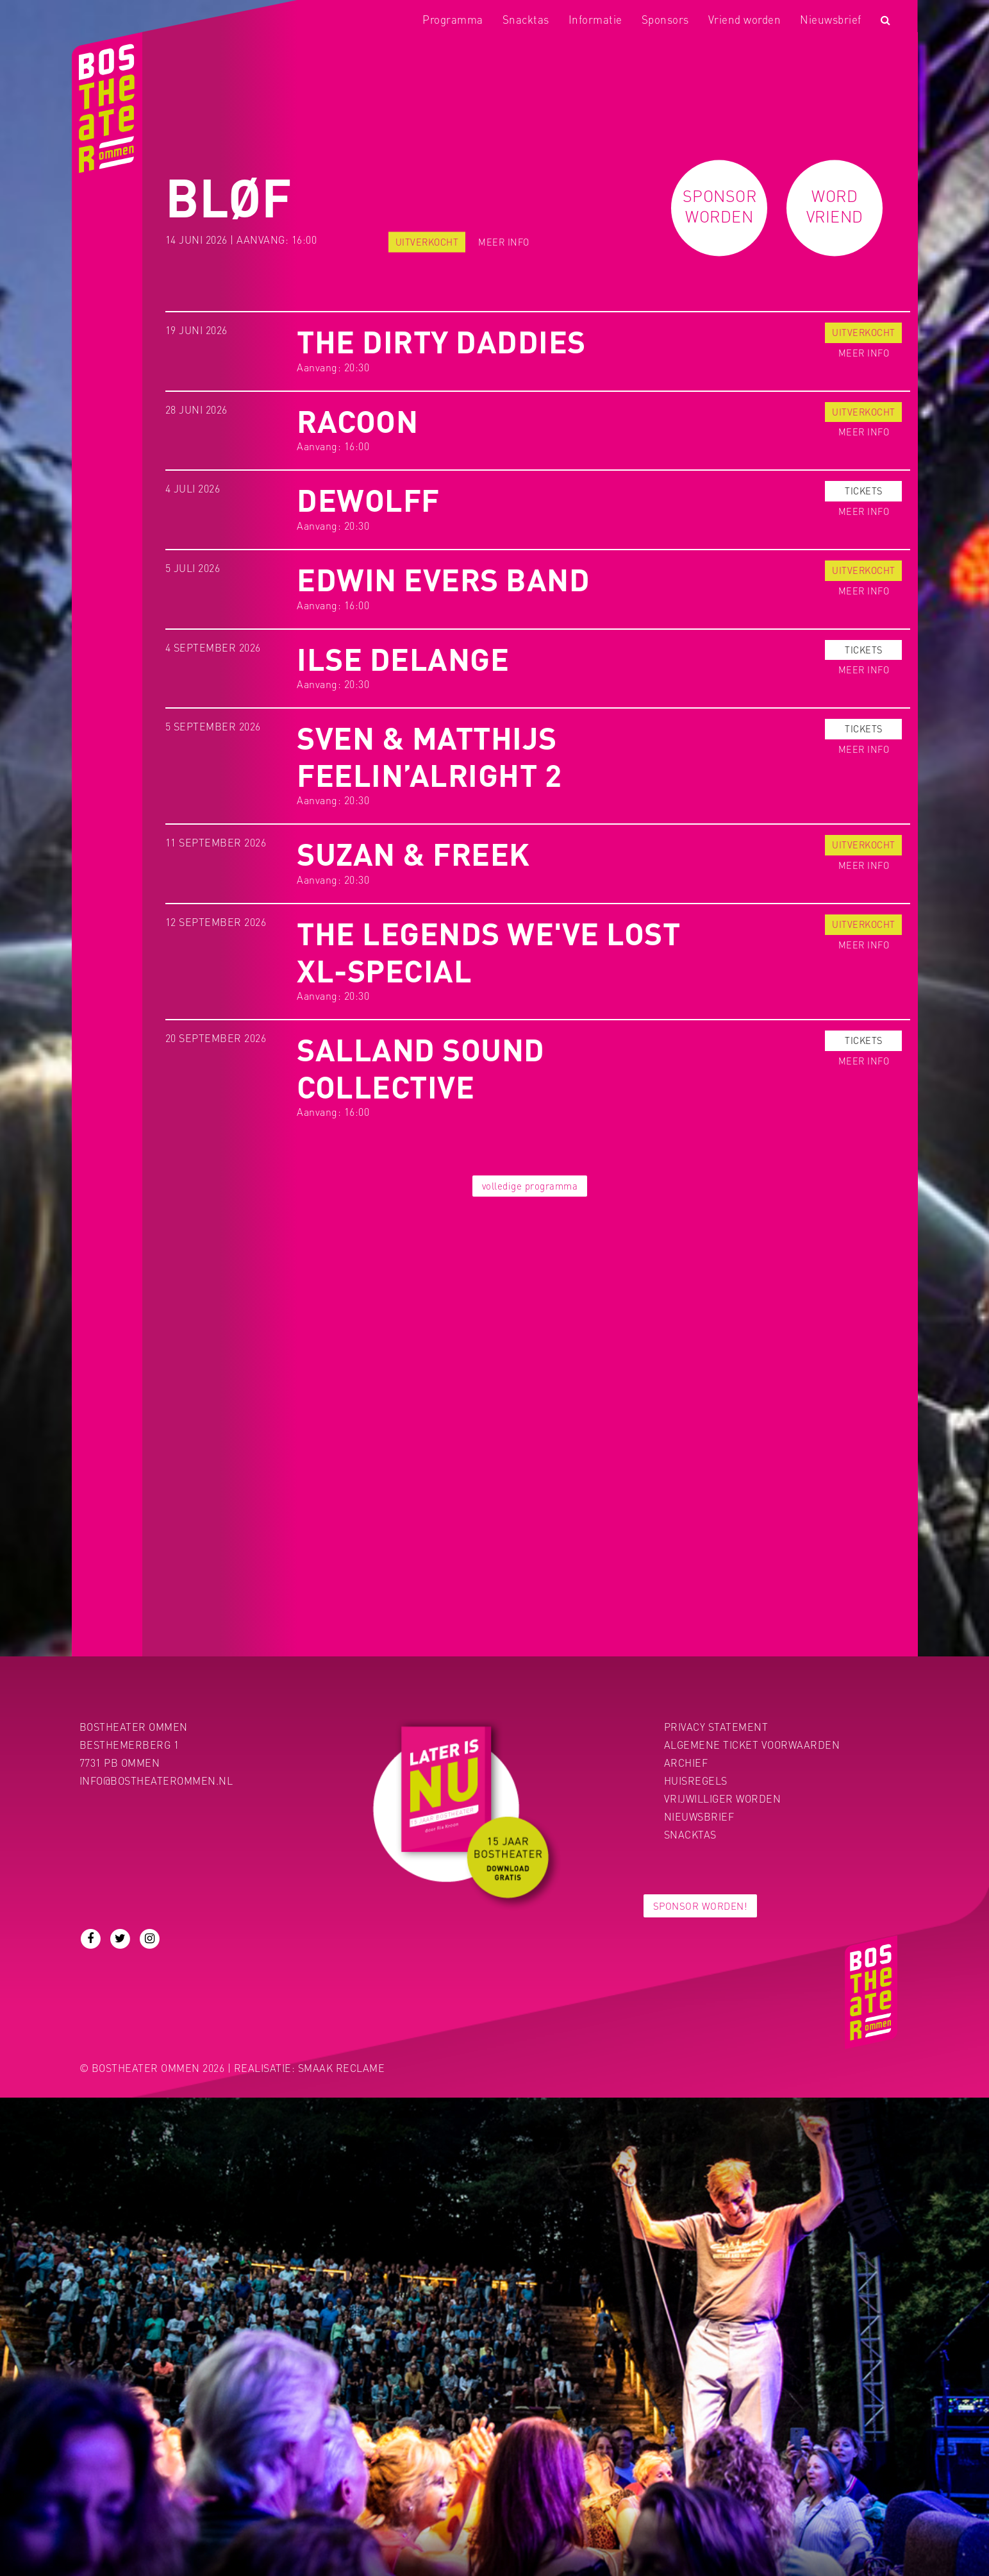 The height and width of the screenshot is (2576, 989). Describe the element at coordinates (156, 1780) in the screenshot. I see `info@bostheaterommen.nl` at that location.